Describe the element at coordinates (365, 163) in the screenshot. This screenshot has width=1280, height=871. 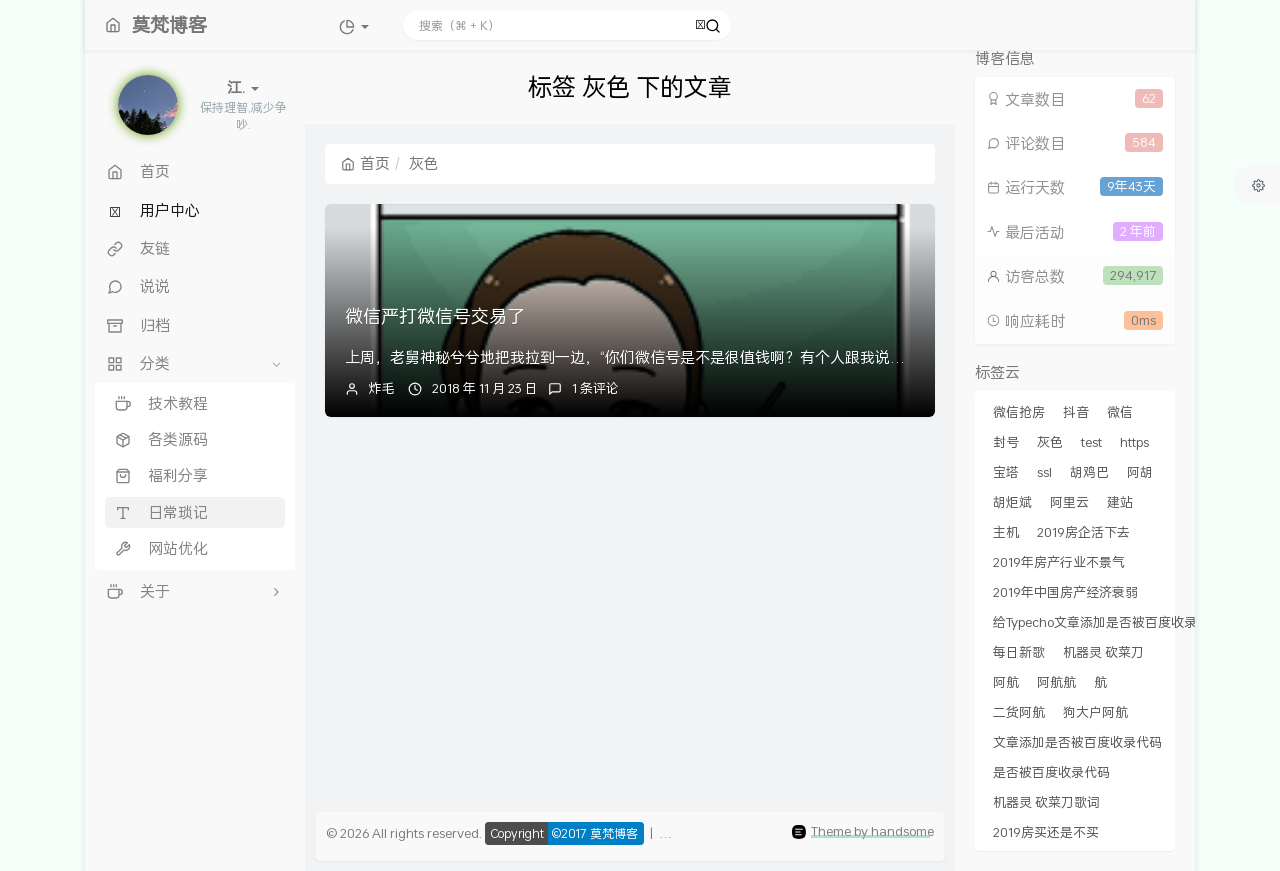
I see `首页` at that location.